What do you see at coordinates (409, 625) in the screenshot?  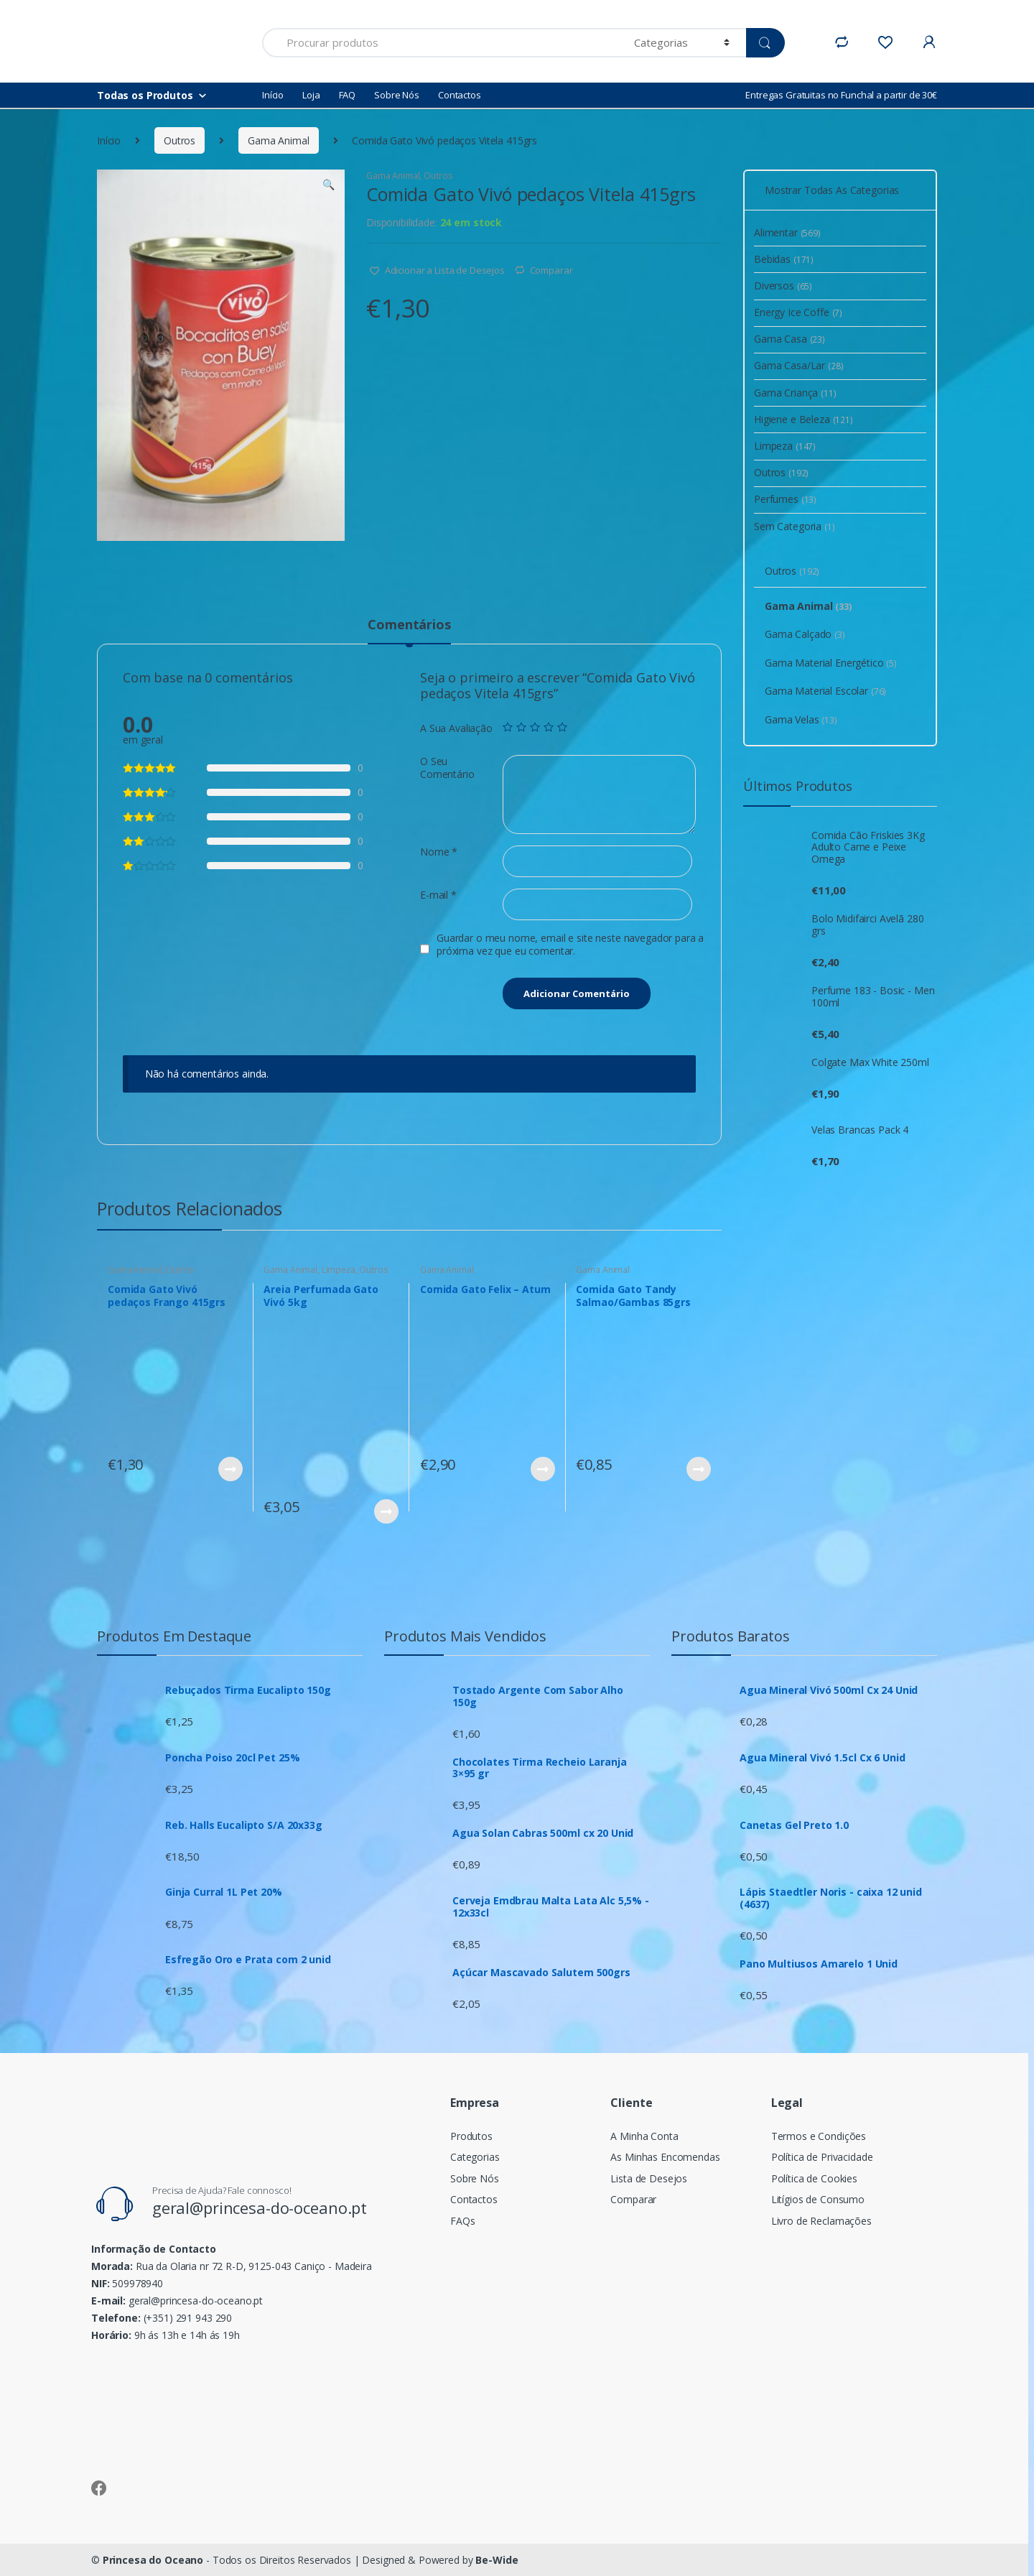 I see `Comentários` at bounding box center [409, 625].